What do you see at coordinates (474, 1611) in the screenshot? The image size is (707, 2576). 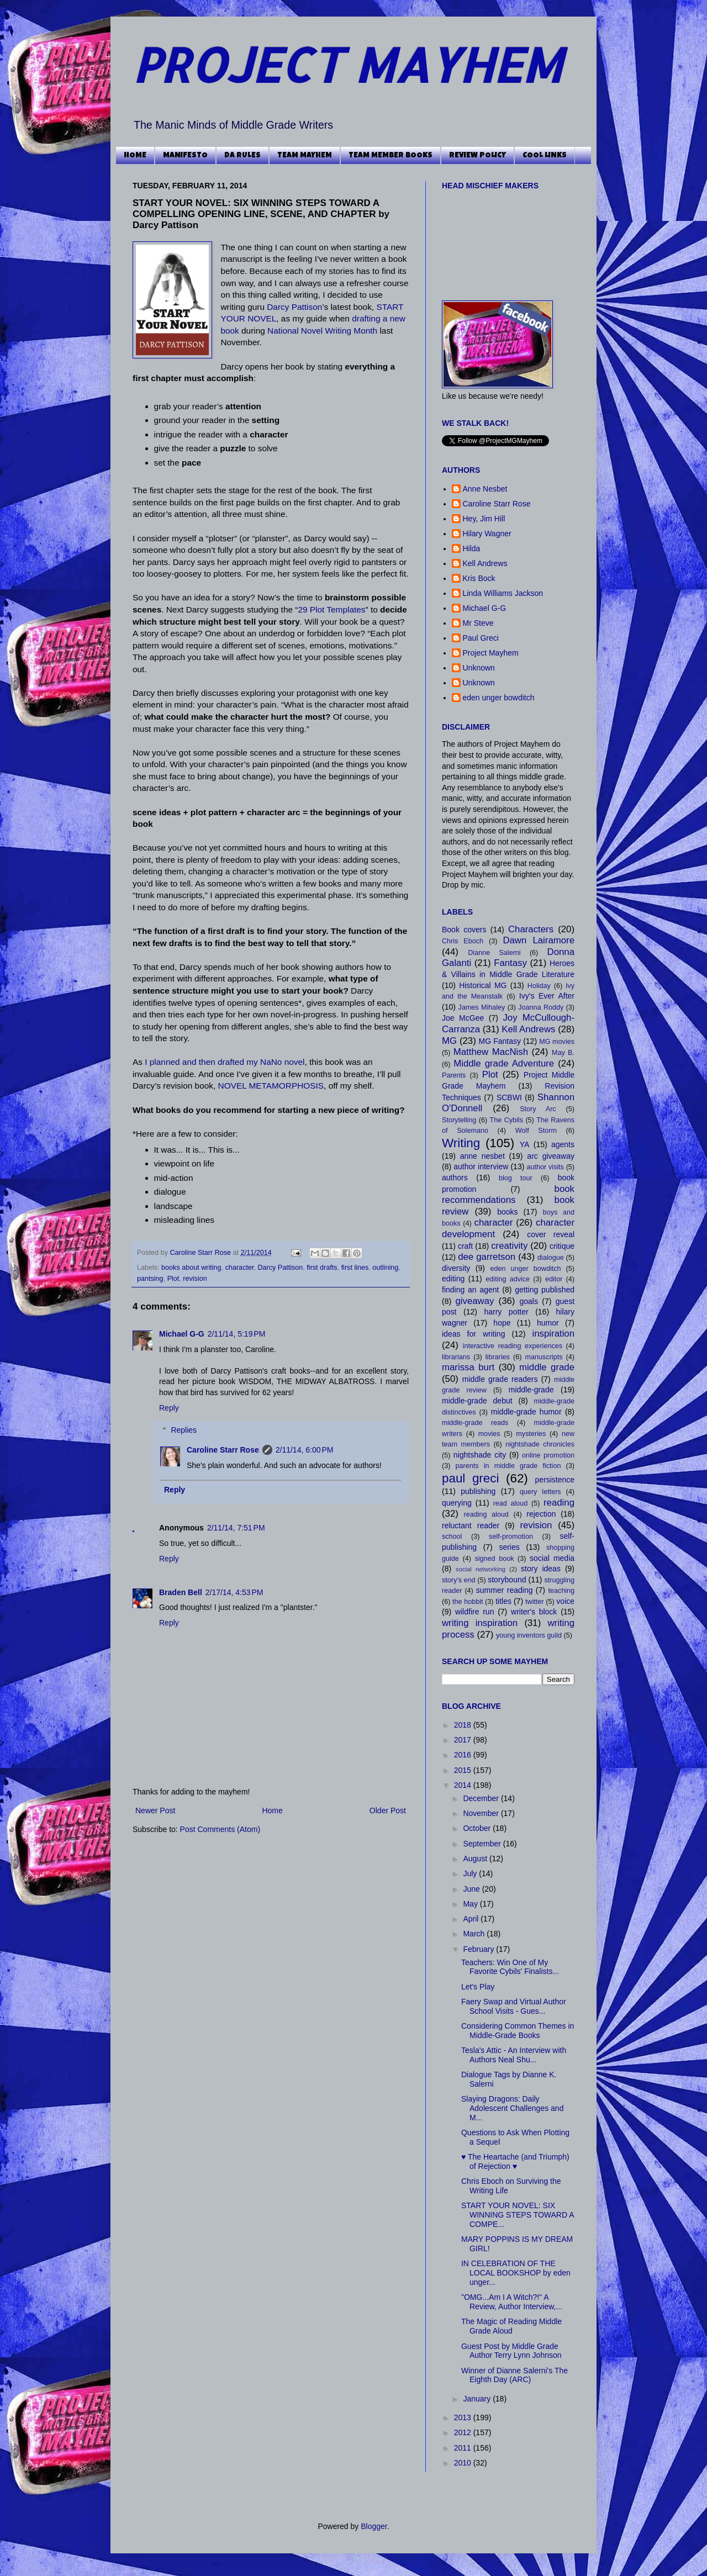 I see `wildfire run` at bounding box center [474, 1611].